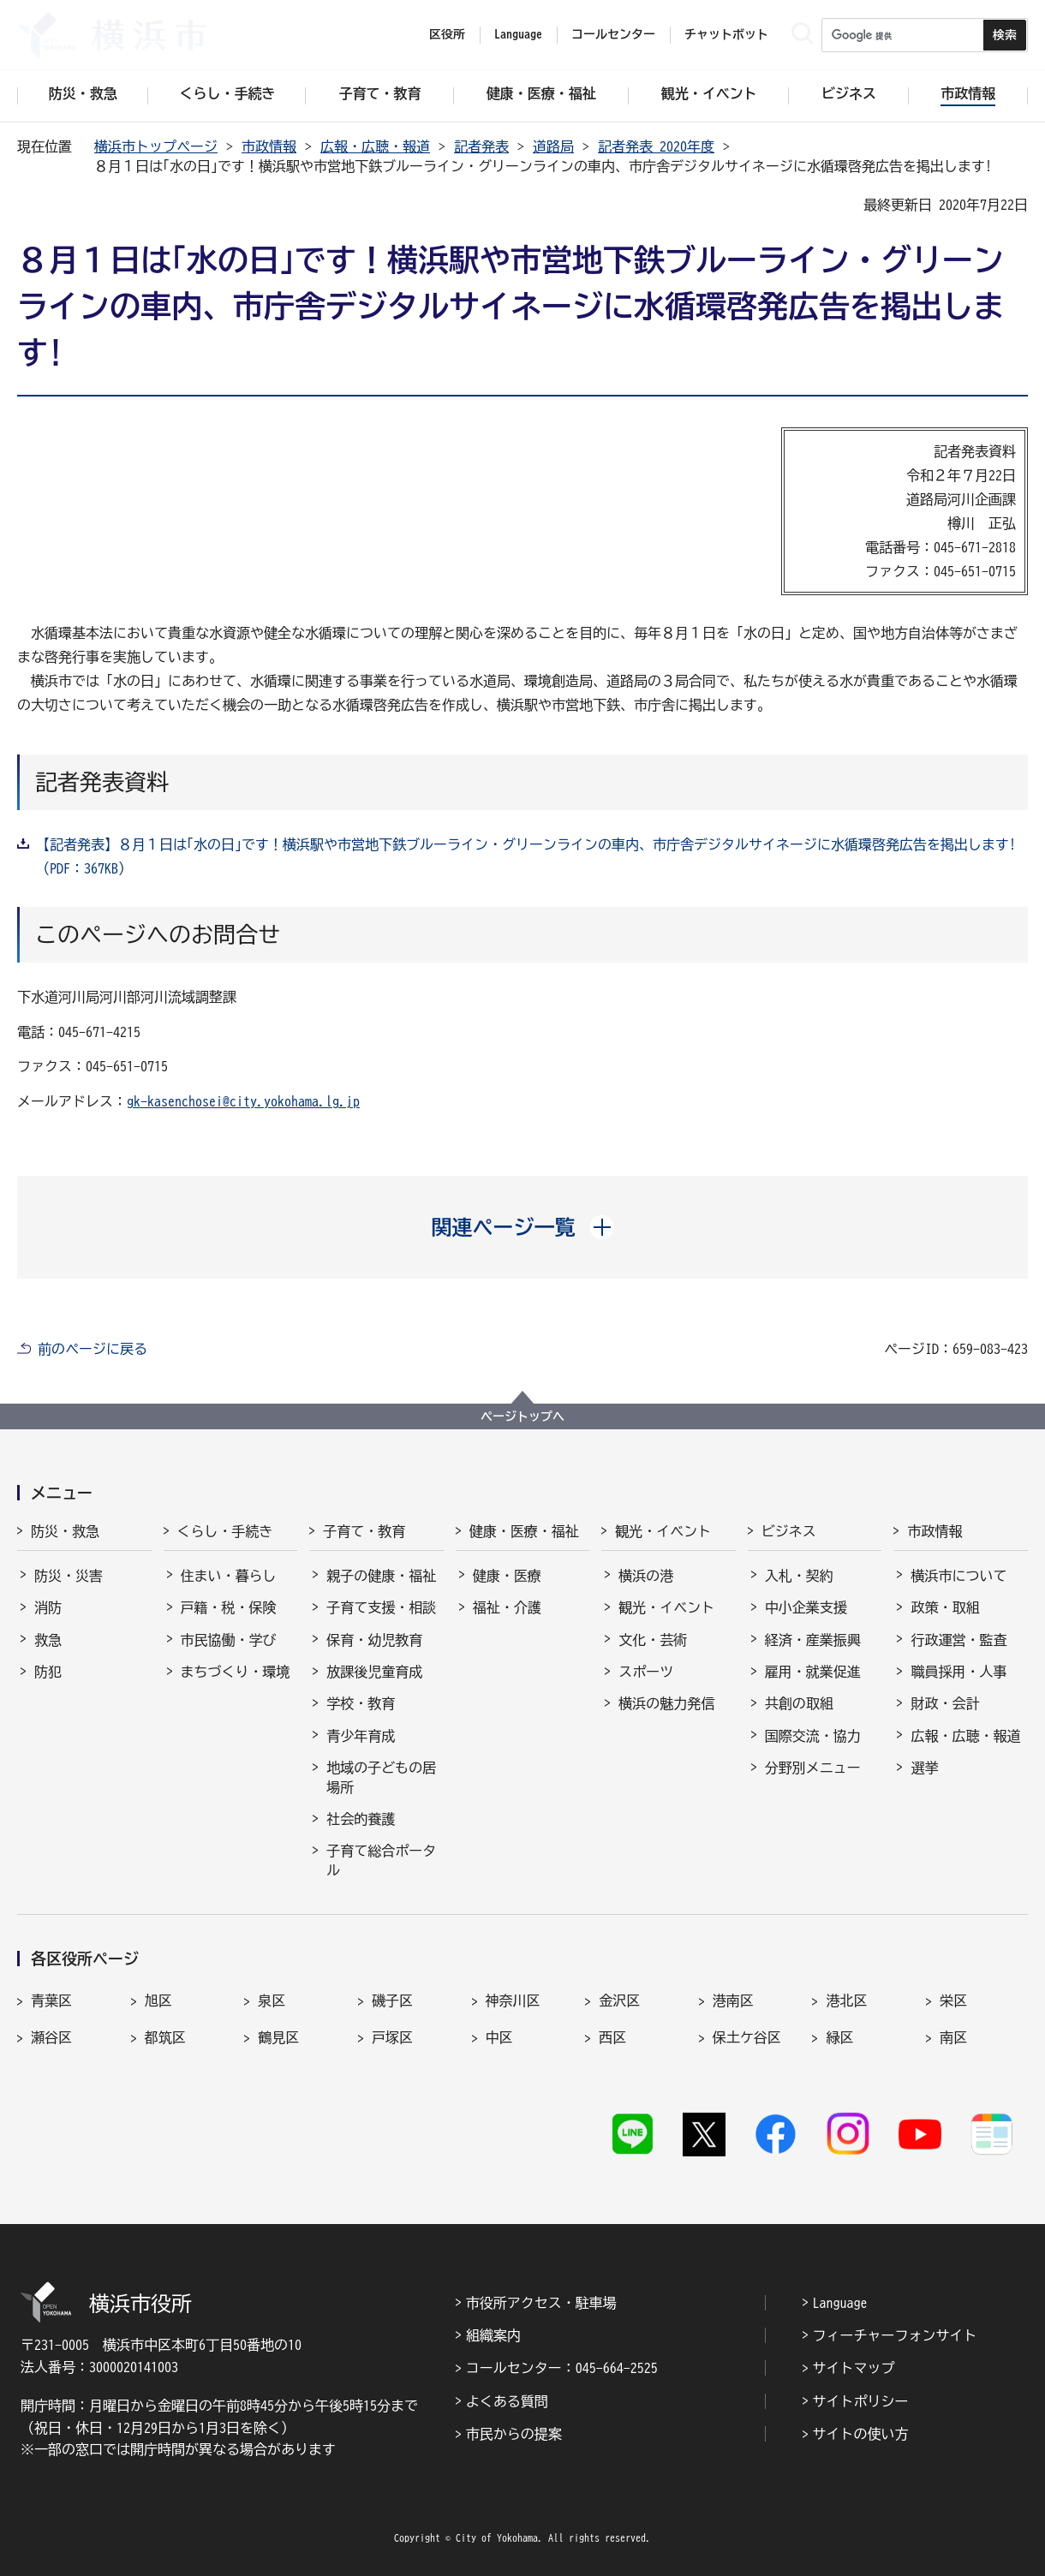 The image size is (1045, 2576). Describe the element at coordinates (645, 1672) in the screenshot. I see `スポーツ` at that location.